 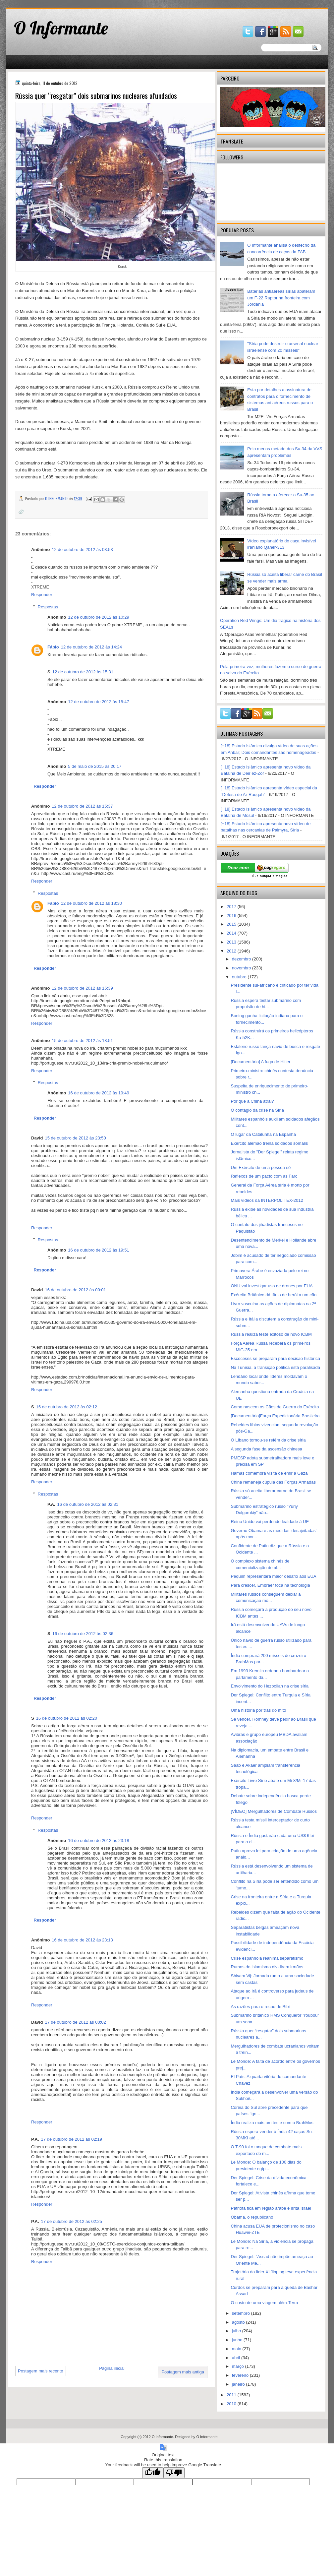 What do you see at coordinates (75, 2022) in the screenshot?
I see `17 de outubro de 2012 às 00:02` at bounding box center [75, 2022].